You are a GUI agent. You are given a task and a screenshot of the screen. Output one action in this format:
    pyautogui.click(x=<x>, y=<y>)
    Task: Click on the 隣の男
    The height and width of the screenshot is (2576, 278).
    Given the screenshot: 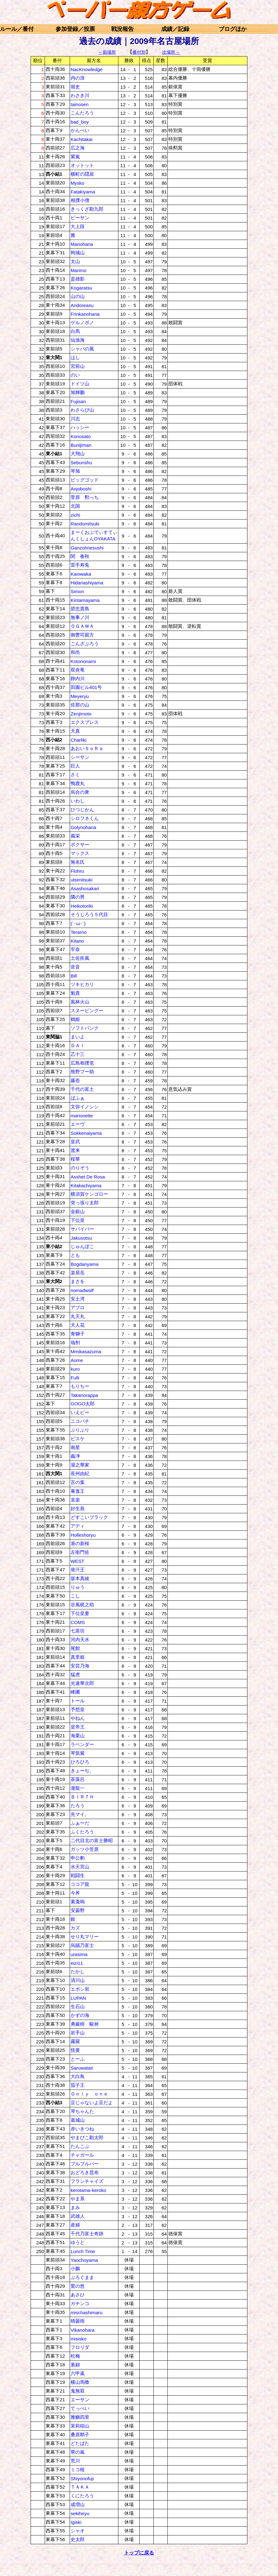 What is the action you would take?
    pyautogui.click(x=78, y=897)
    